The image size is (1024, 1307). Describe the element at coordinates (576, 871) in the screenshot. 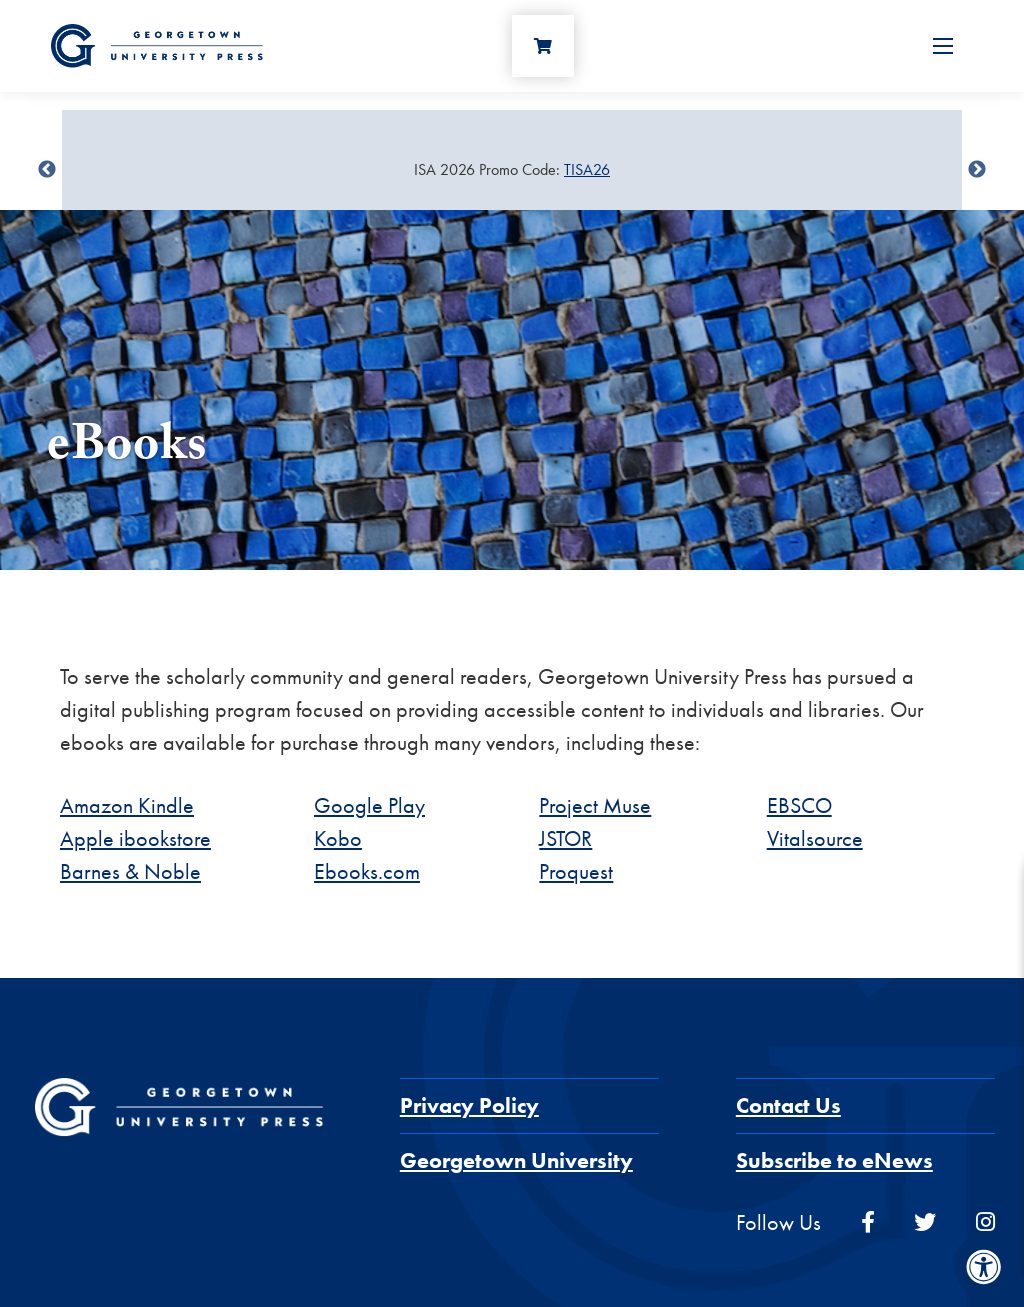

I see `Proquest` at that location.